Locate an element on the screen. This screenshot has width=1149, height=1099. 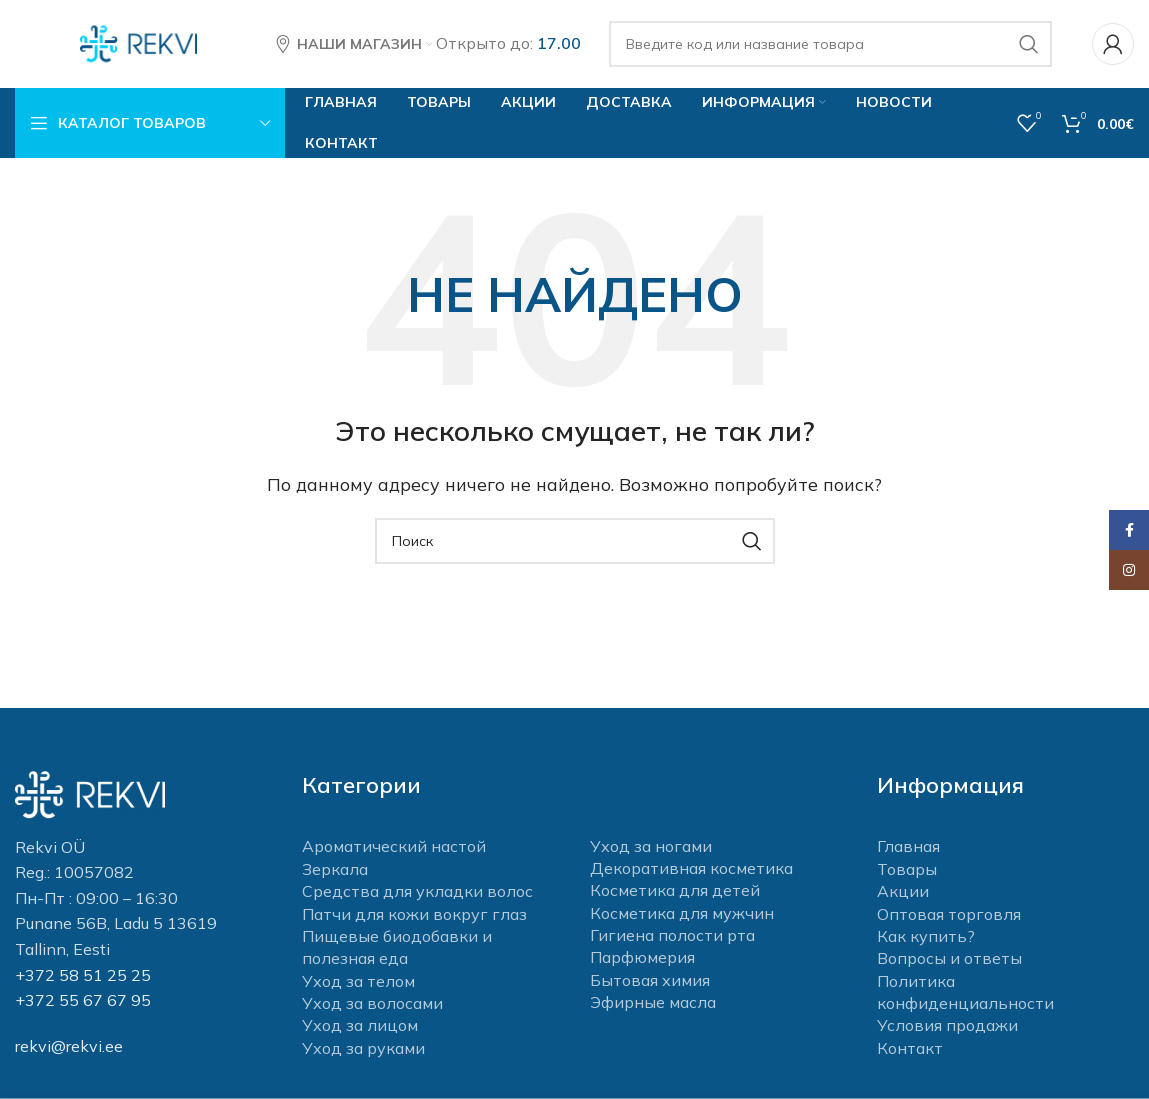
Вопросы и ответы is located at coordinates (949, 960).